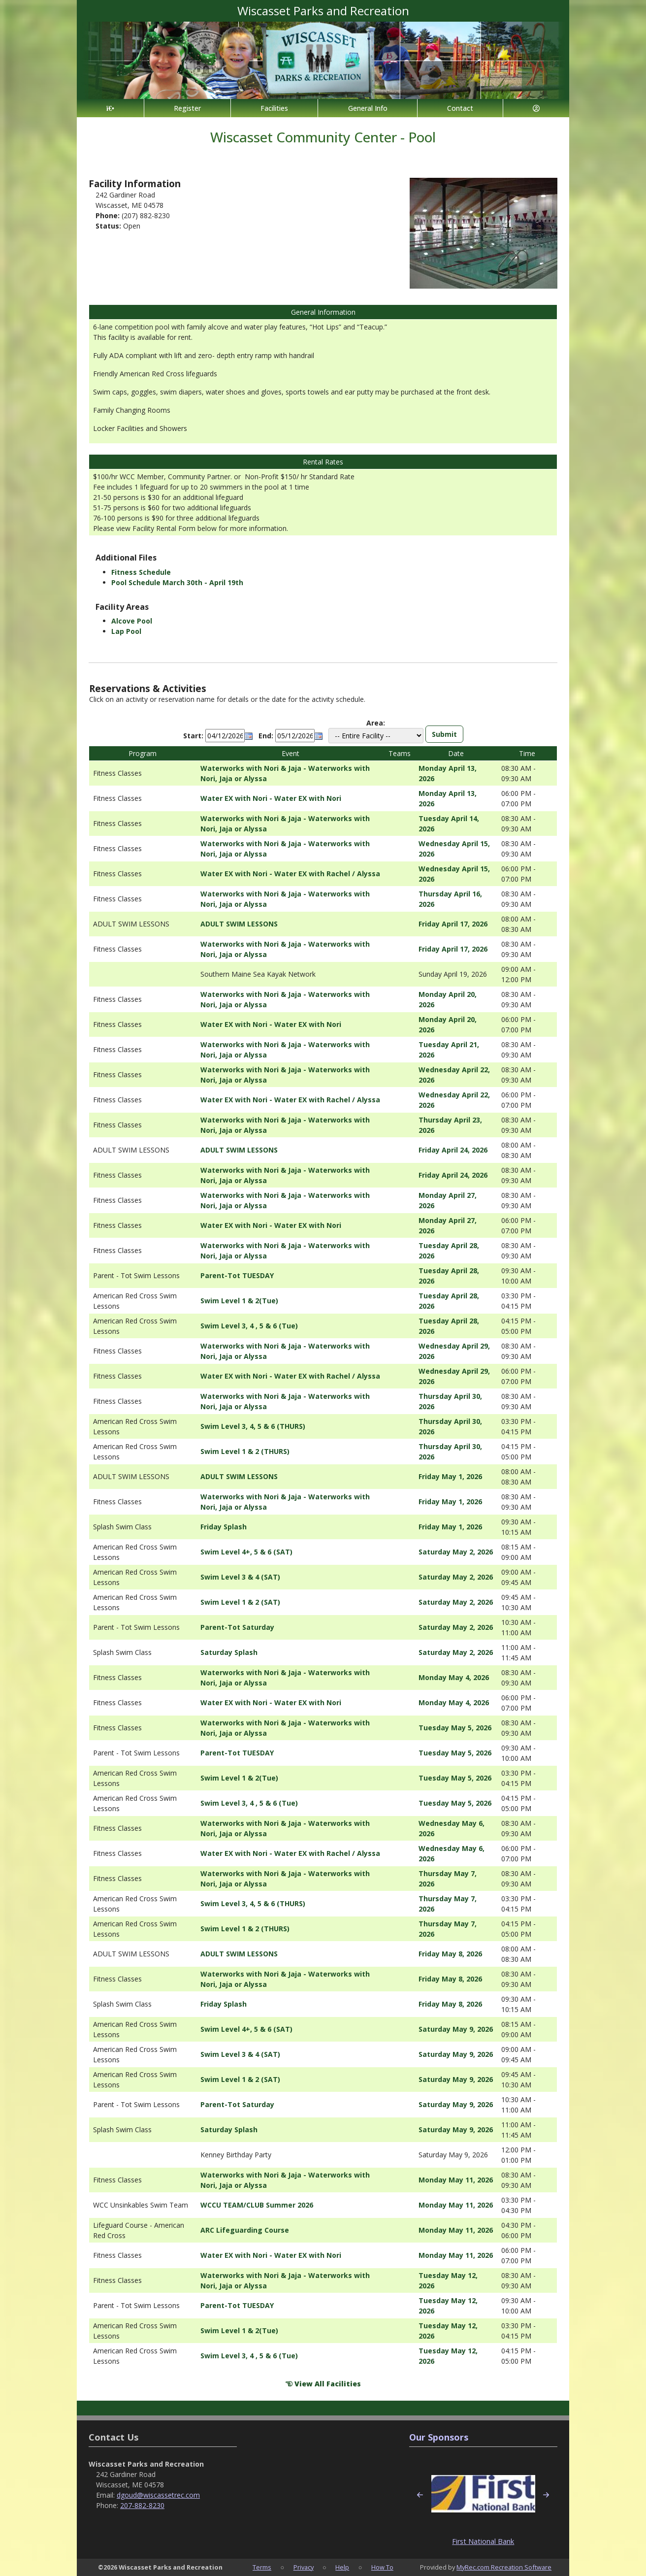  Describe the element at coordinates (303, 2567) in the screenshot. I see `Privacy` at that location.